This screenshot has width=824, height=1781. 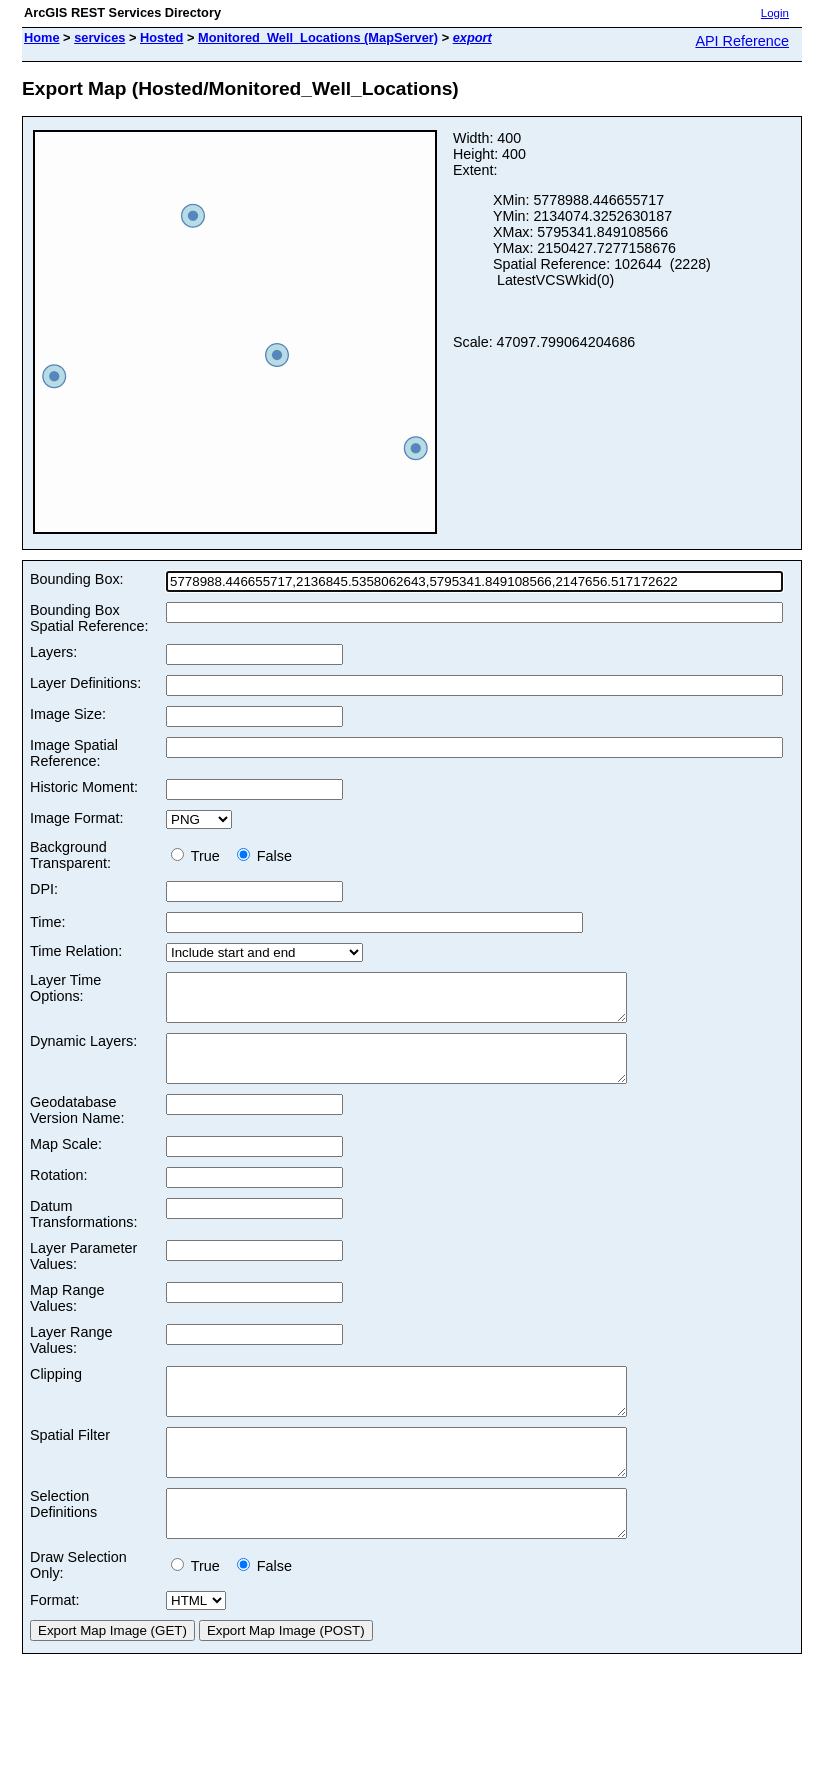 I want to click on Selection Definitions, so click(x=63, y=1540).